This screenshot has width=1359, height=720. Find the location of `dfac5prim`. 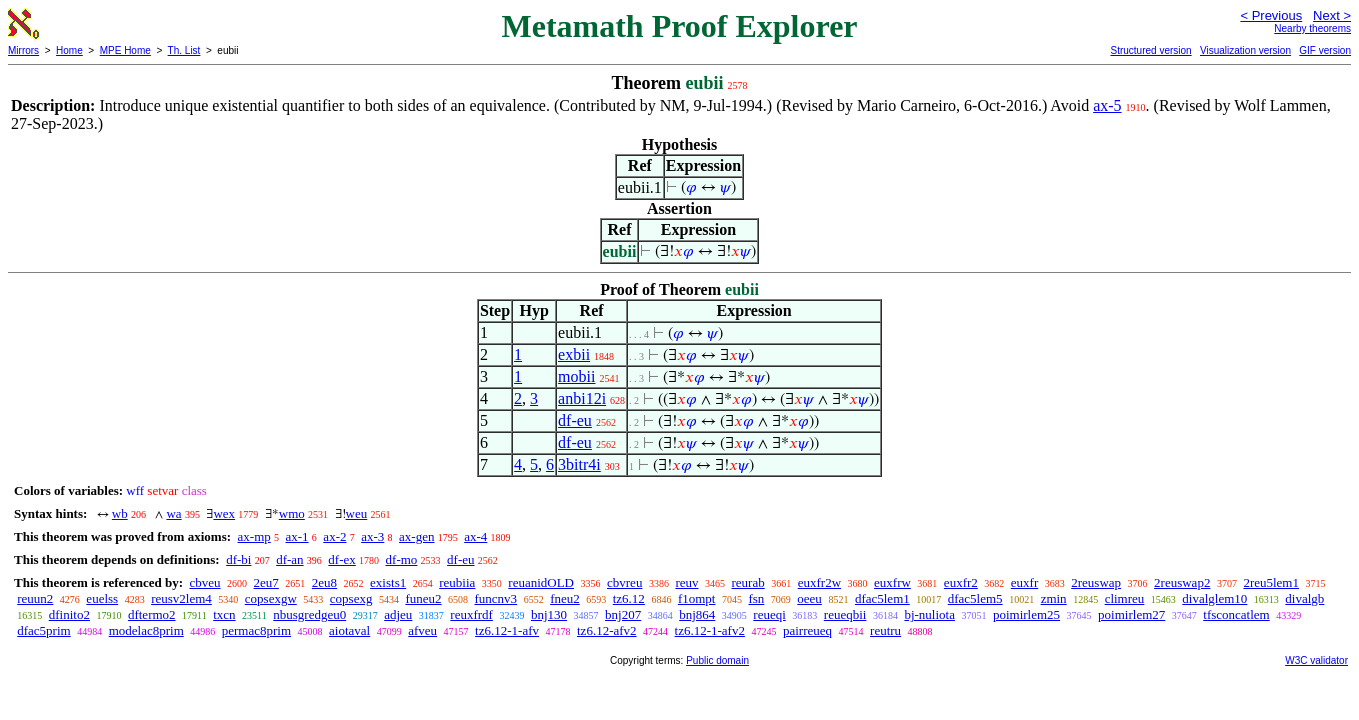

dfac5prim is located at coordinates (43, 630).